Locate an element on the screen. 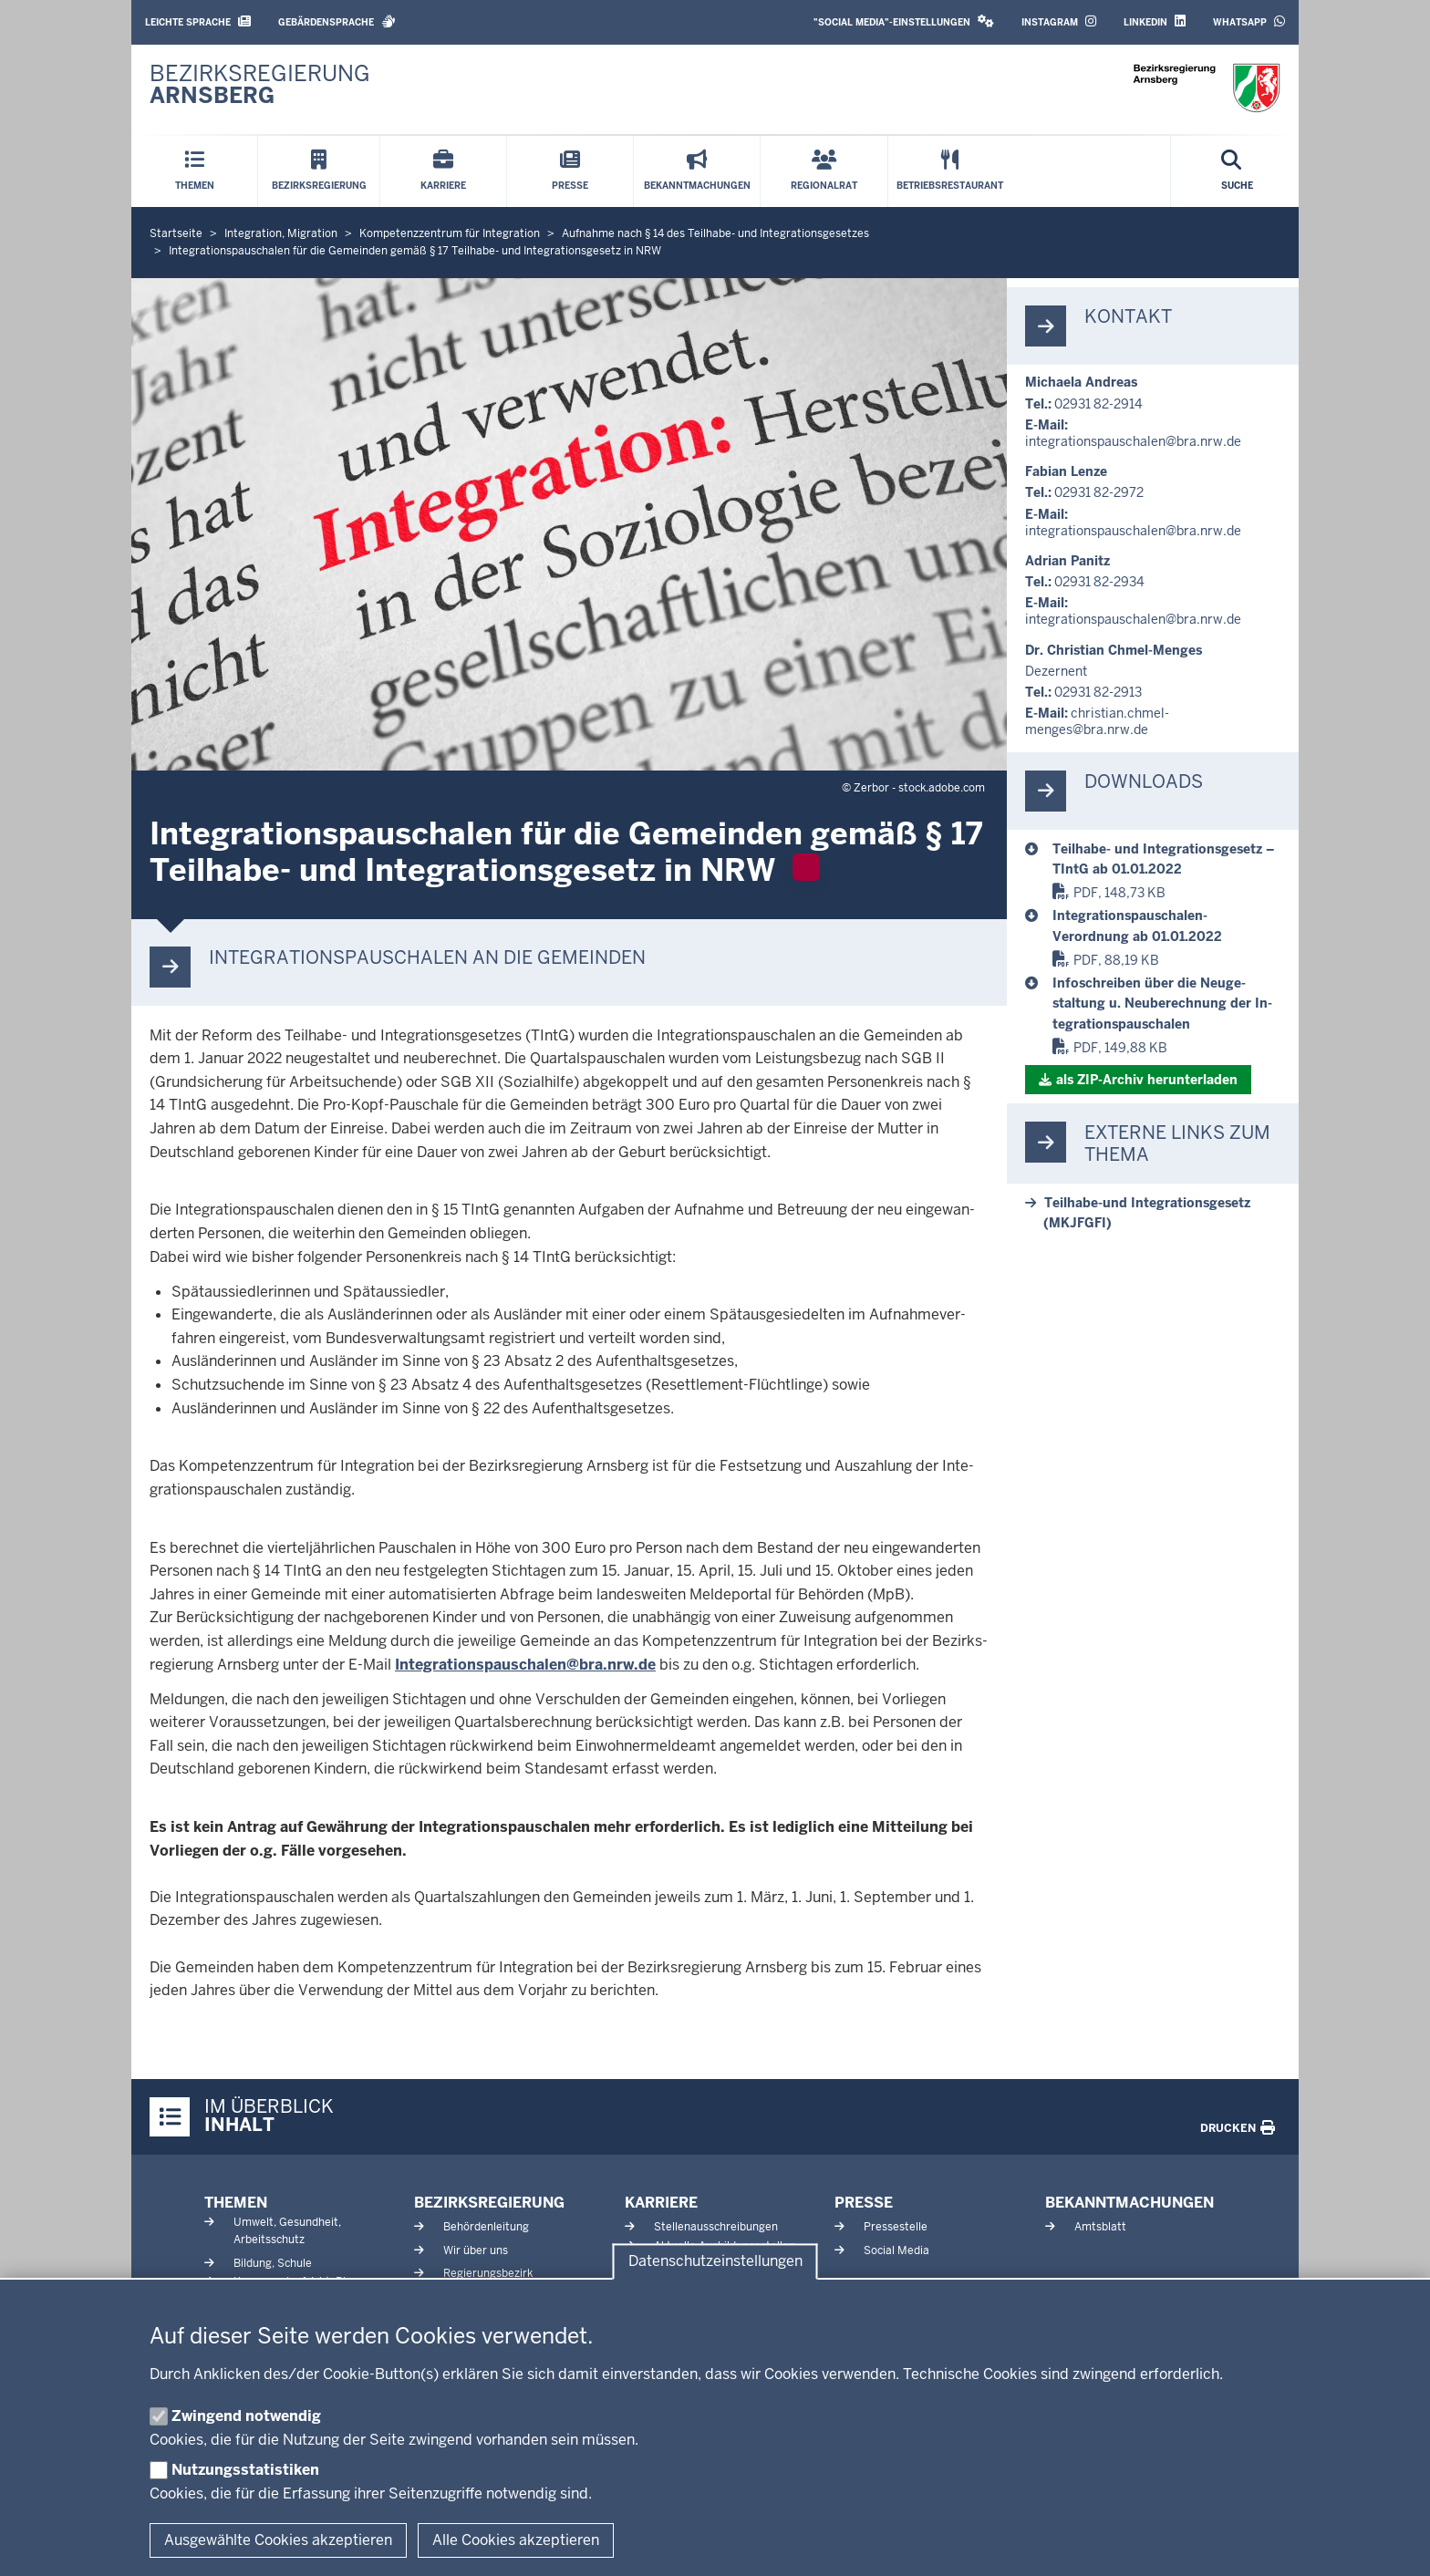 The image size is (1430, 2576). Zwingend notwendig is located at coordinates (246, 2416).